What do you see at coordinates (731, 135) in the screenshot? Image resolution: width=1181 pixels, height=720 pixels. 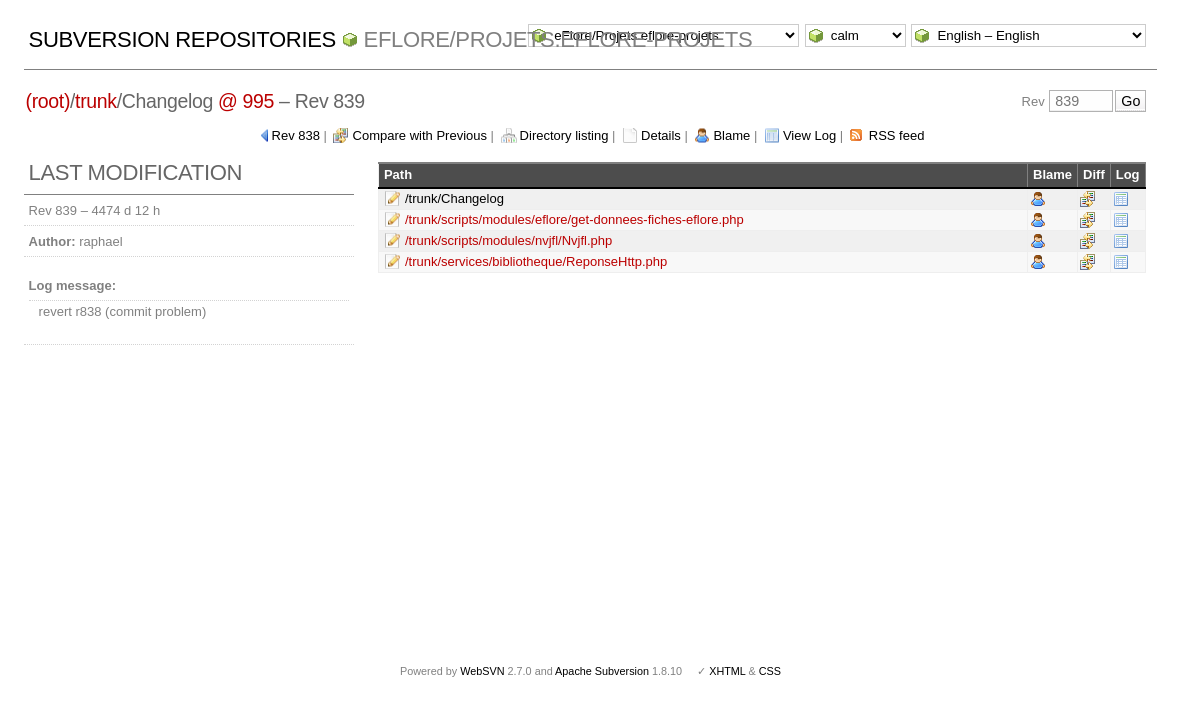 I see `Blame` at bounding box center [731, 135].